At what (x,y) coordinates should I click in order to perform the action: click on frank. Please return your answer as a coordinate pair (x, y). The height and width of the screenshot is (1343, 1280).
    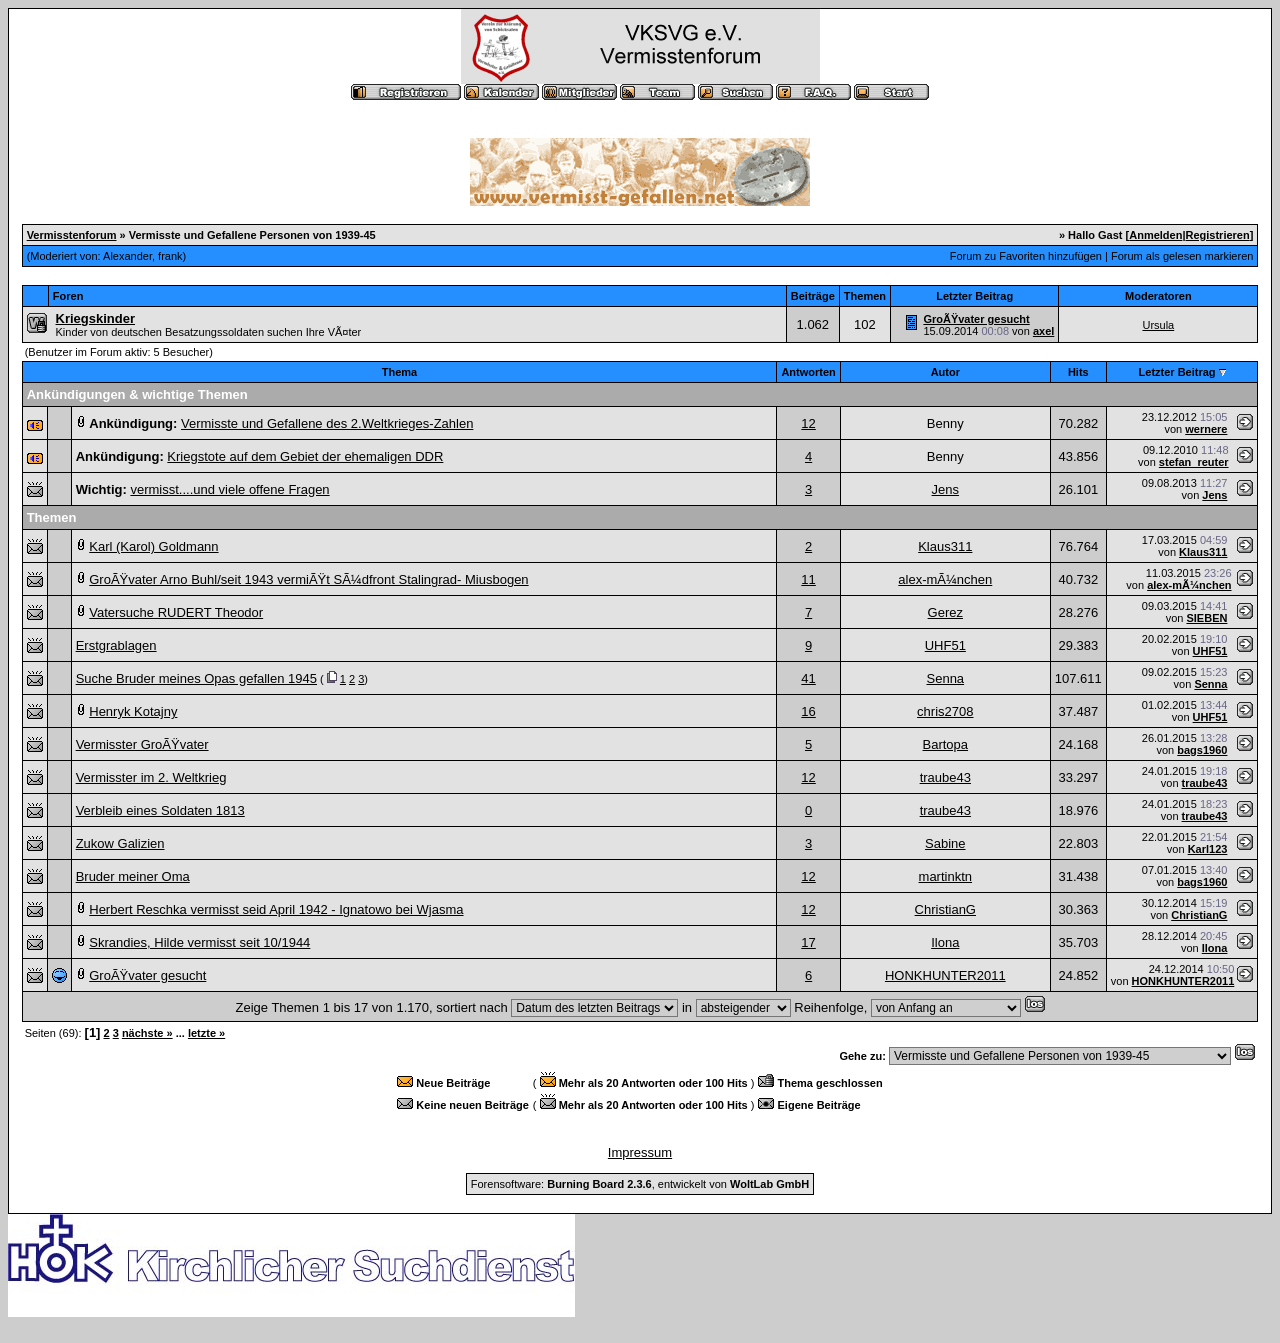
    Looking at the image, I should click on (170, 256).